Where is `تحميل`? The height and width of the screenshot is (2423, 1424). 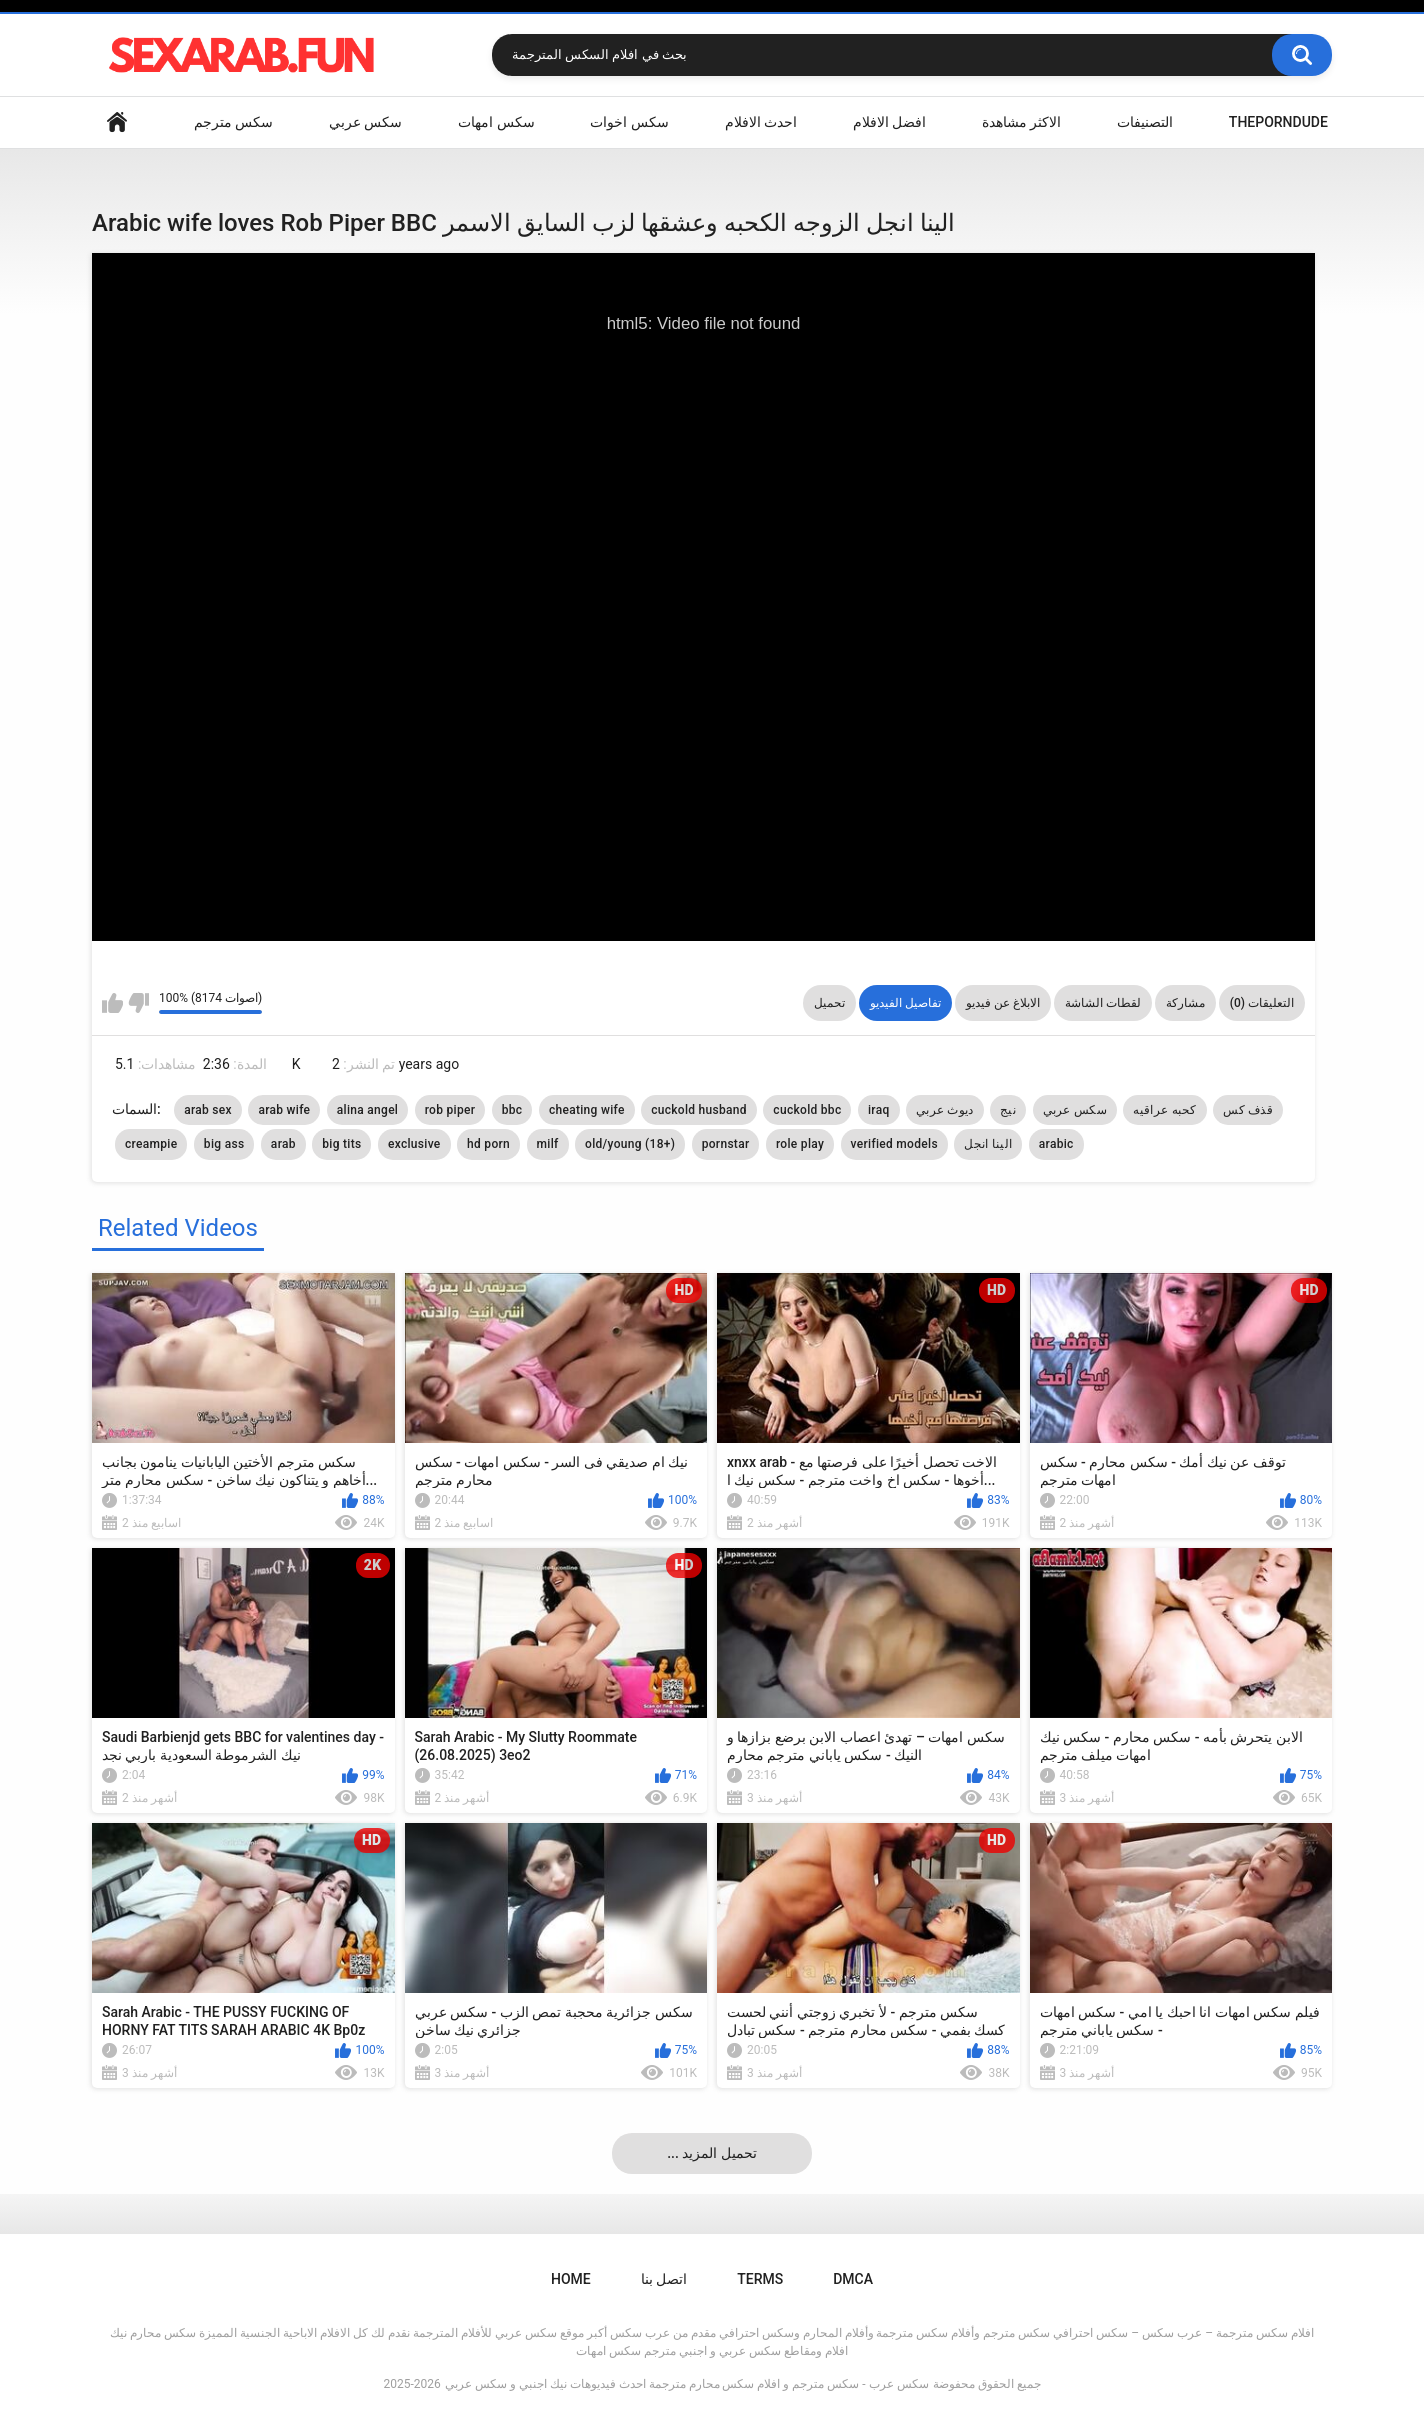 تحميل is located at coordinates (829, 1003).